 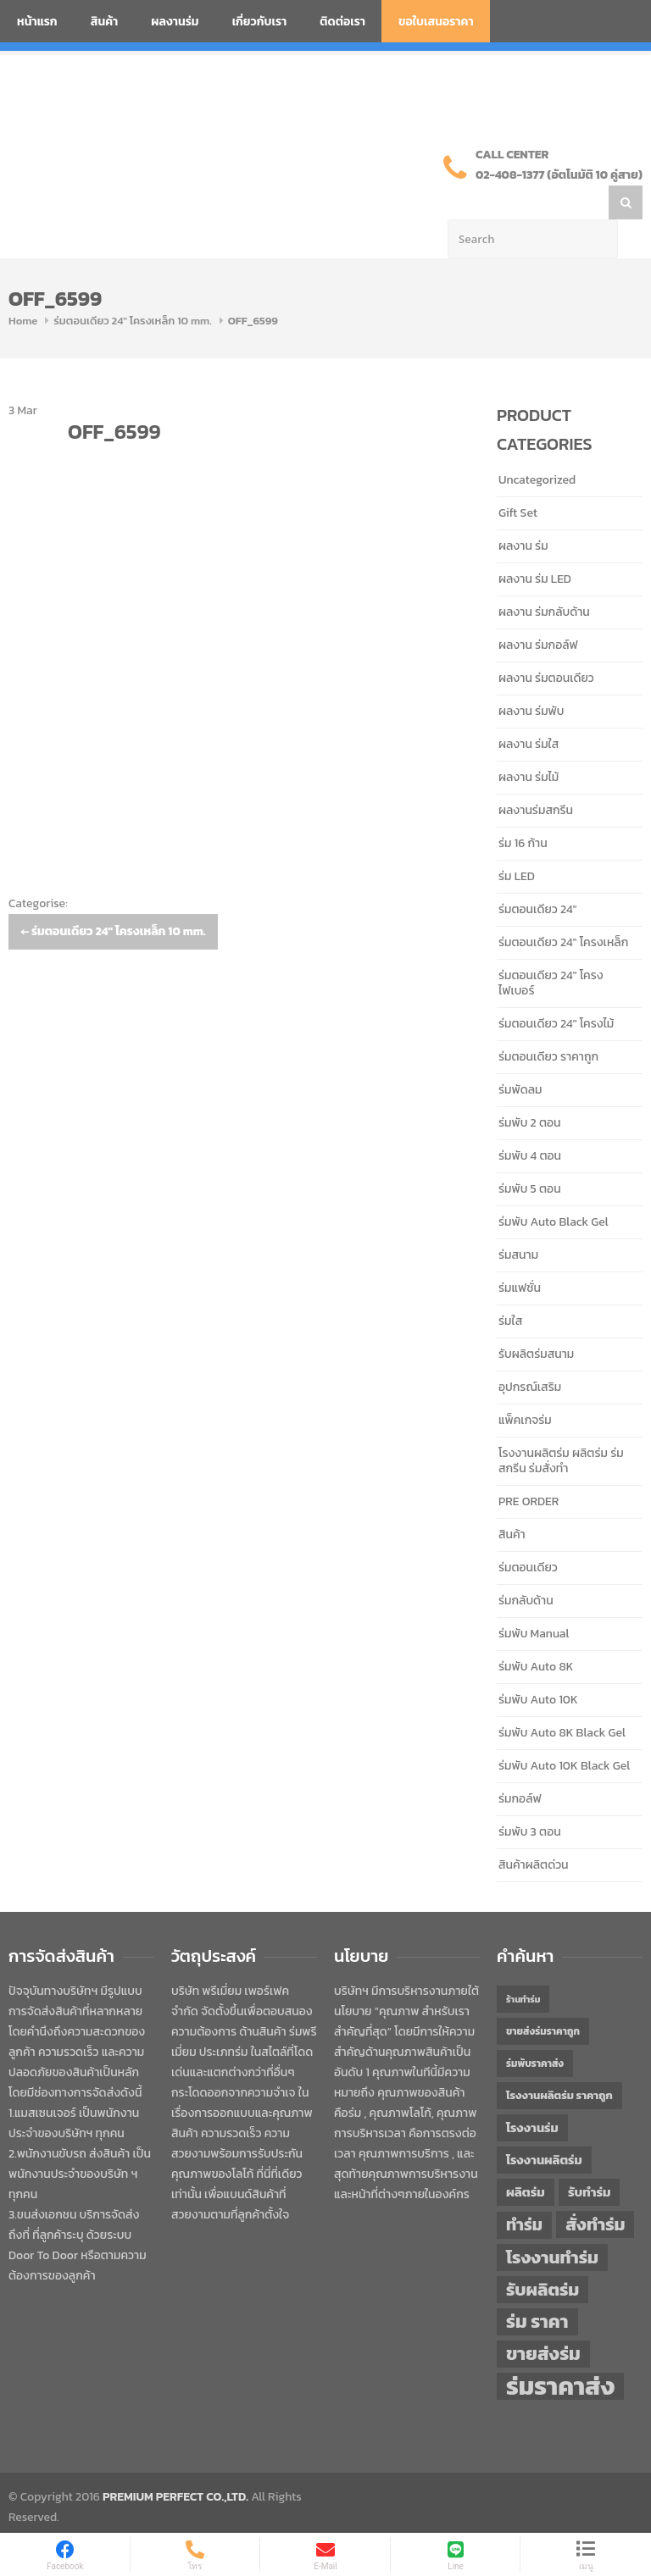 What do you see at coordinates (37, 21) in the screenshot?
I see `หน้าแรก` at bounding box center [37, 21].